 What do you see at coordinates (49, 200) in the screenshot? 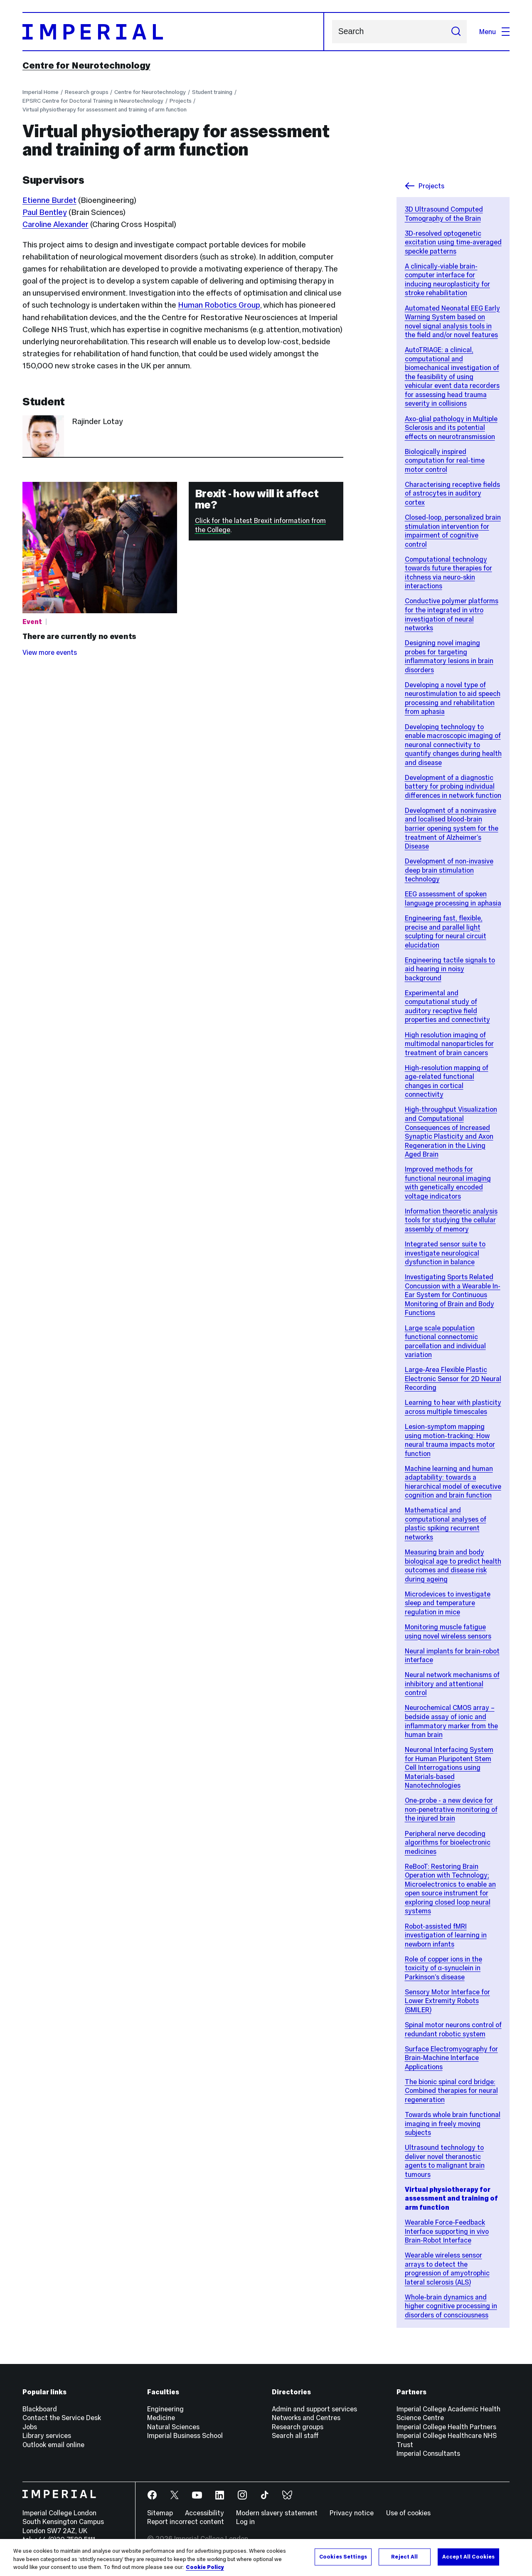
I see `Etienne Burdet` at bounding box center [49, 200].